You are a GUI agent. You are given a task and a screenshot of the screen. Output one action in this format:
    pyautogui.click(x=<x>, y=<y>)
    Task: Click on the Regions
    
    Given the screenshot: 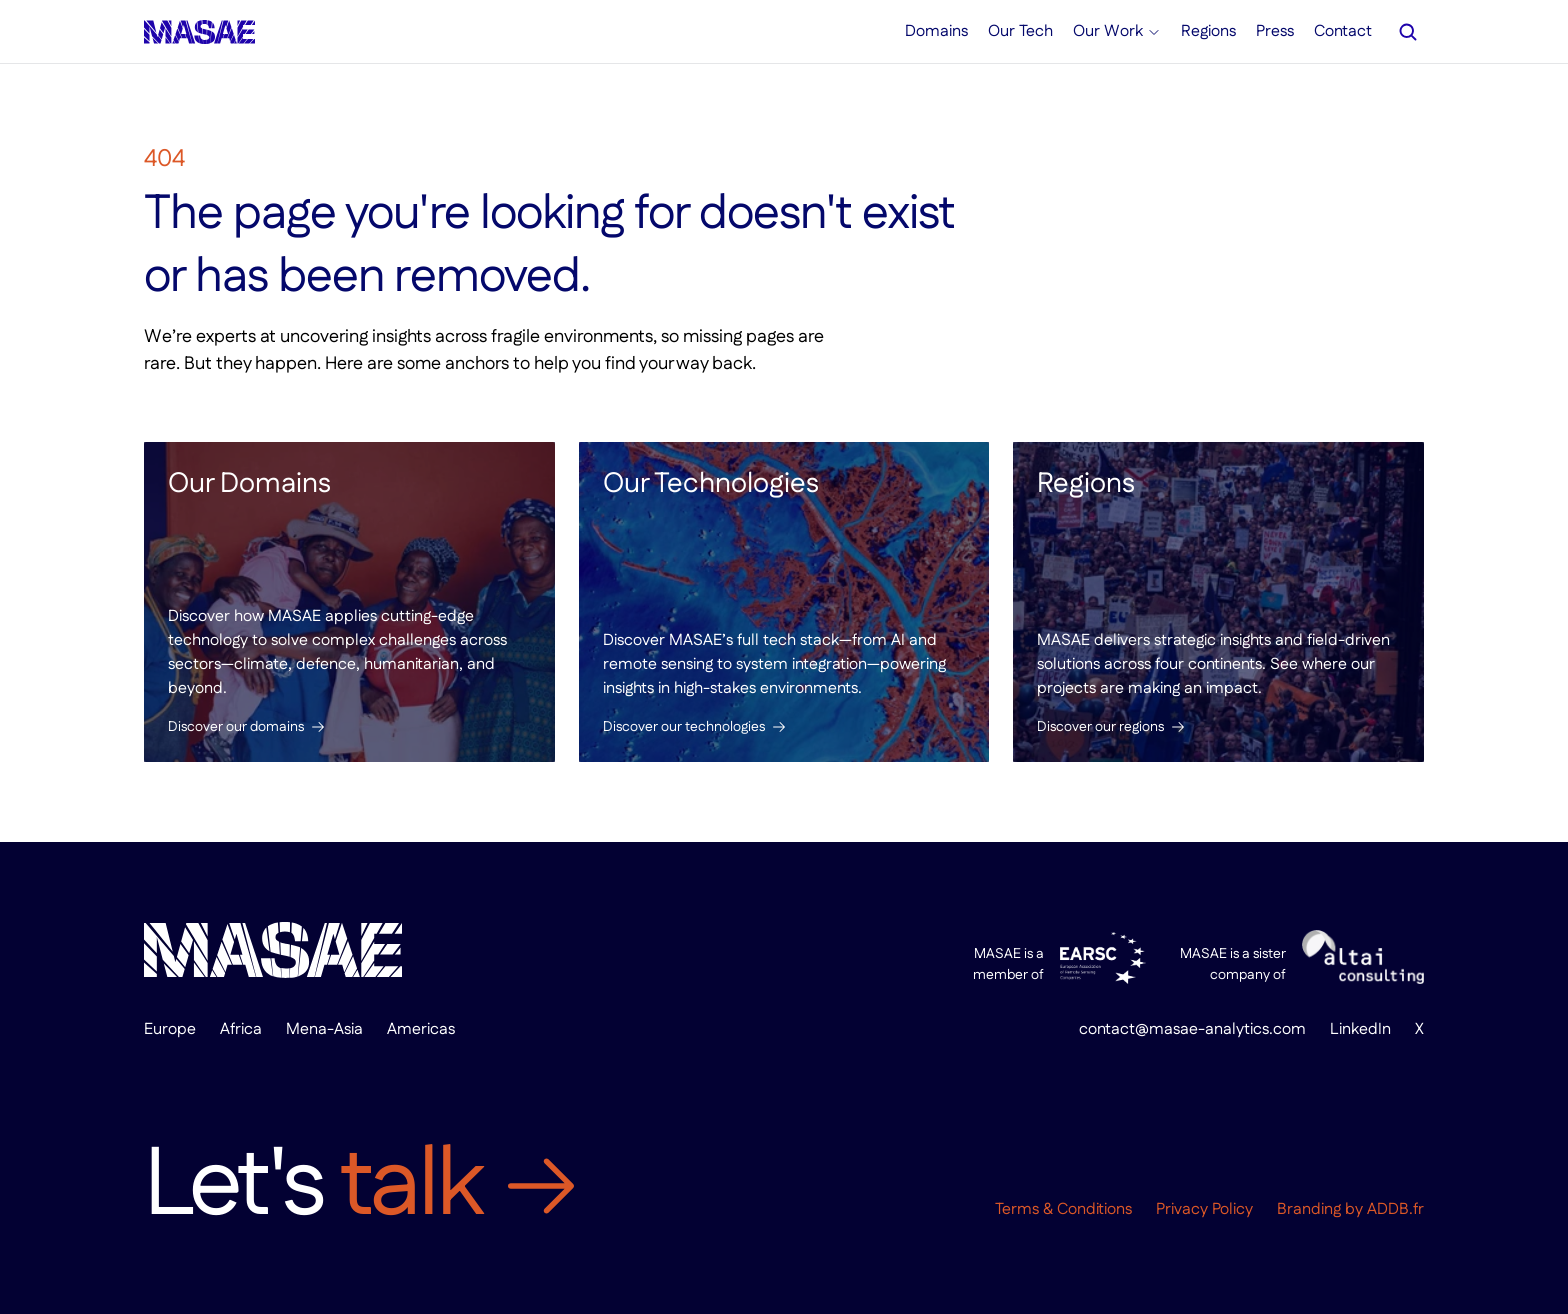 What is the action you would take?
    pyautogui.click(x=1086, y=484)
    